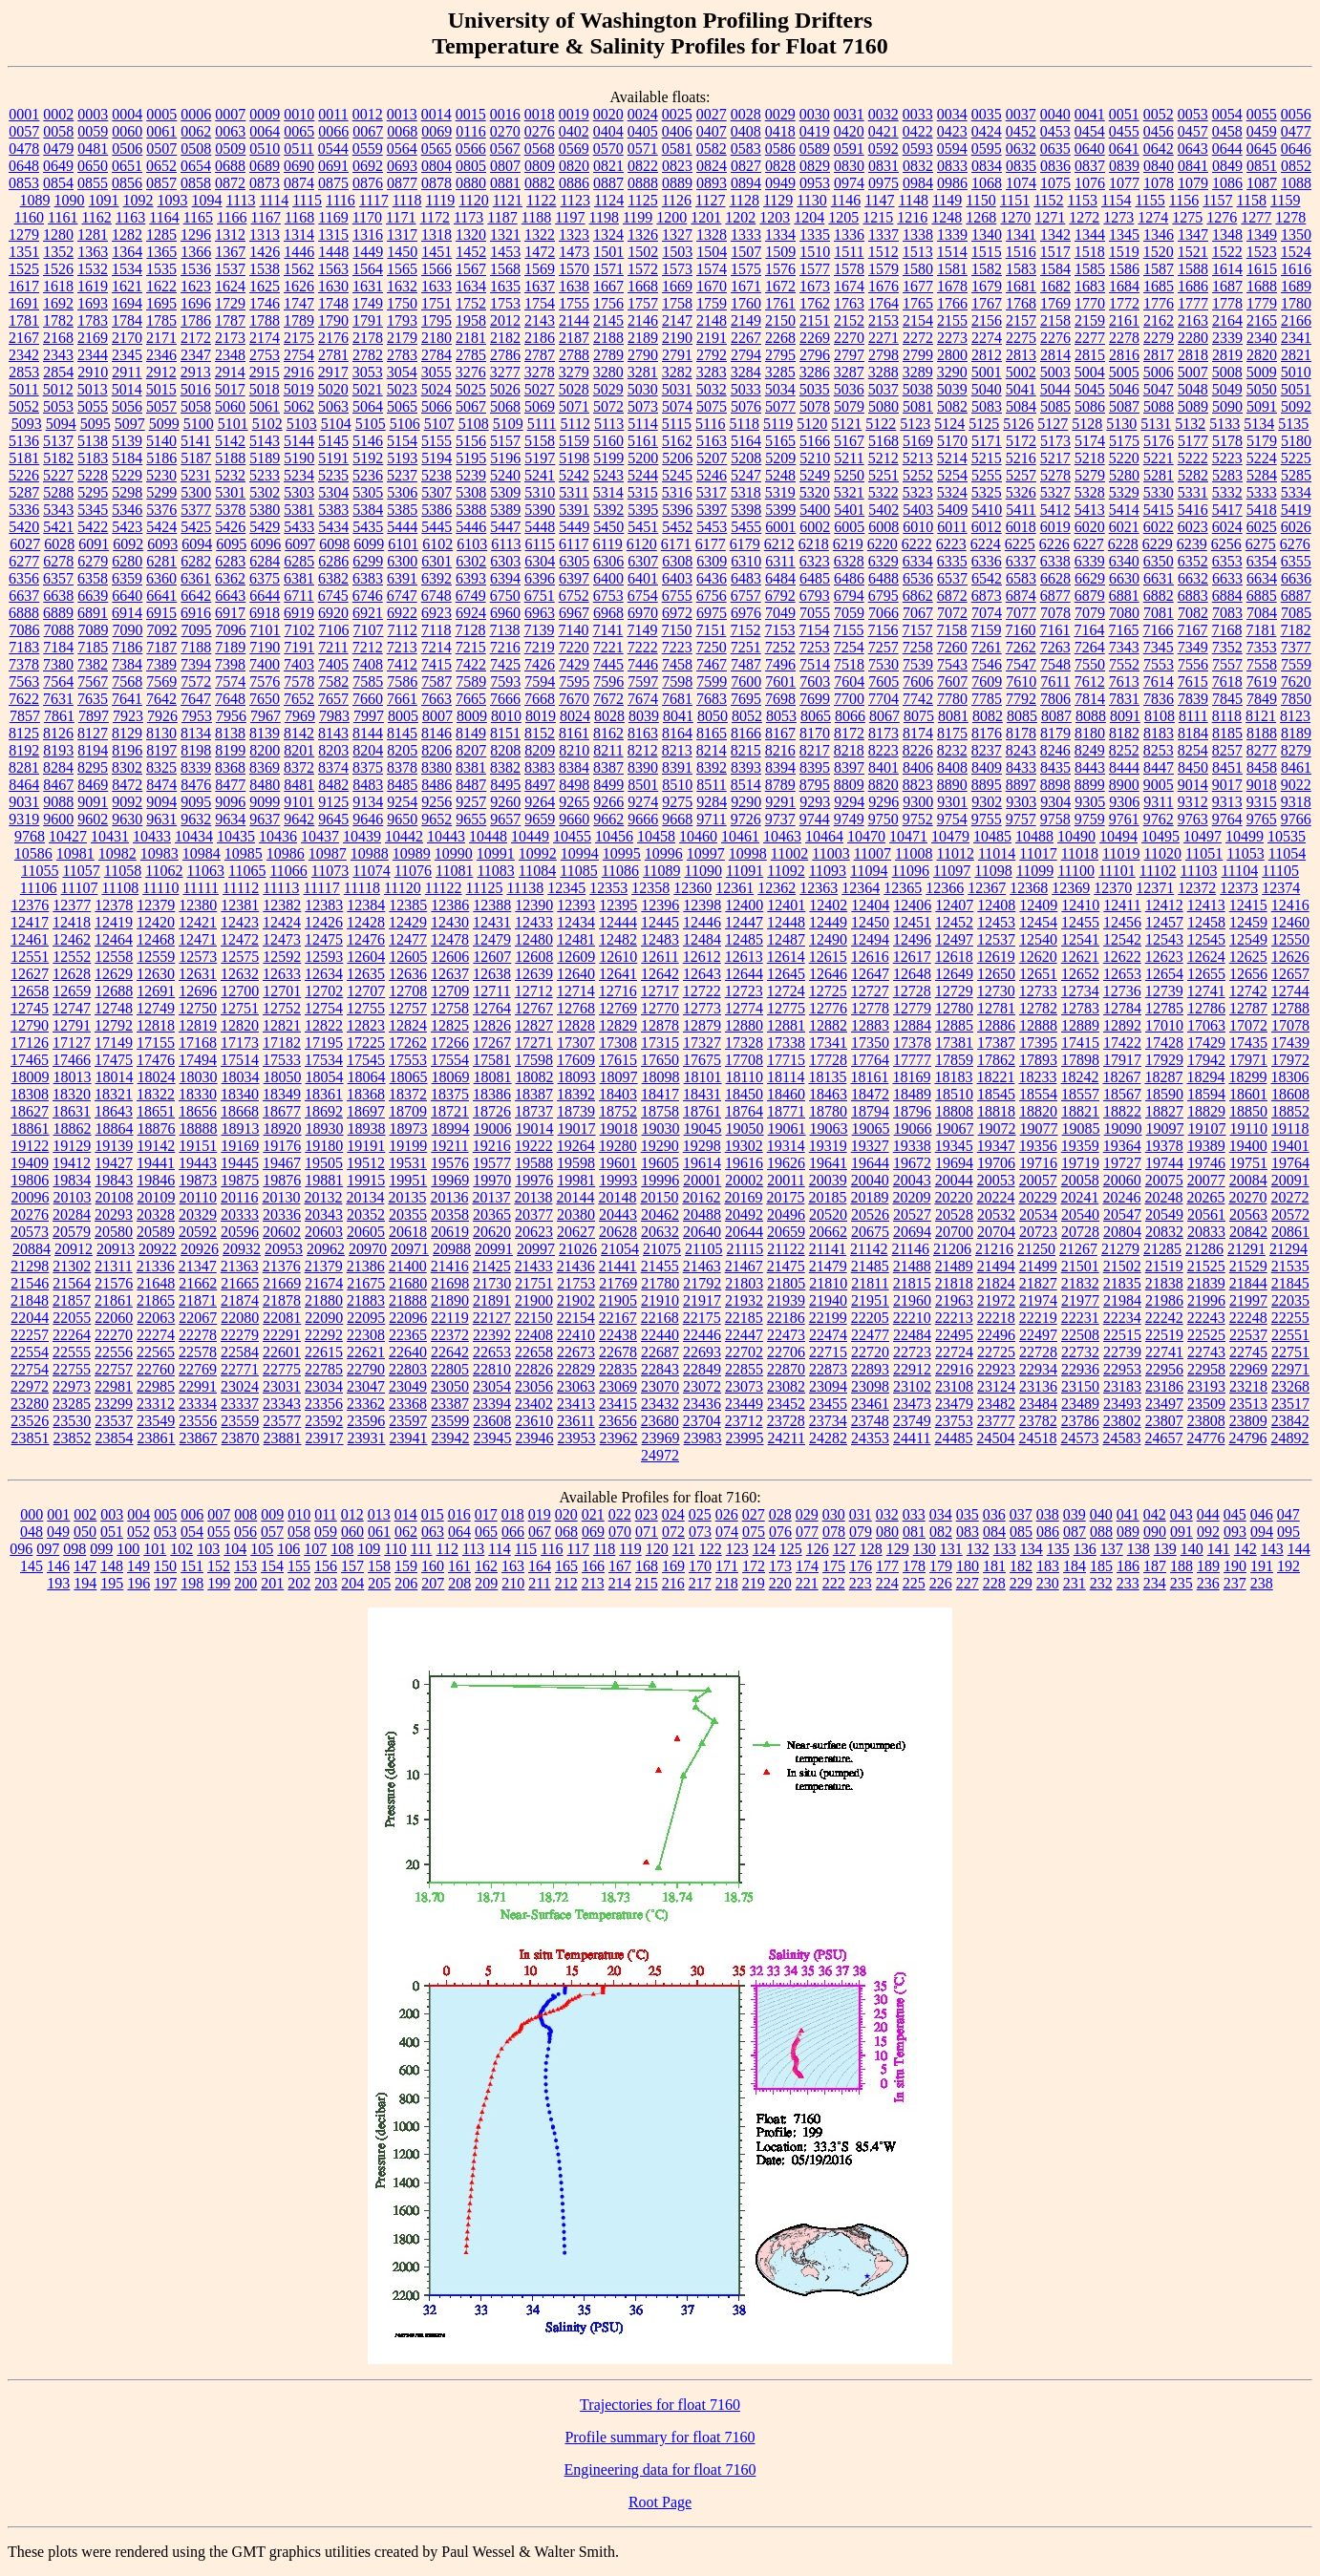 Image resolution: width=1320 pixels, height=2576 pixels. I want to click on 7349, so click(1193, 647).